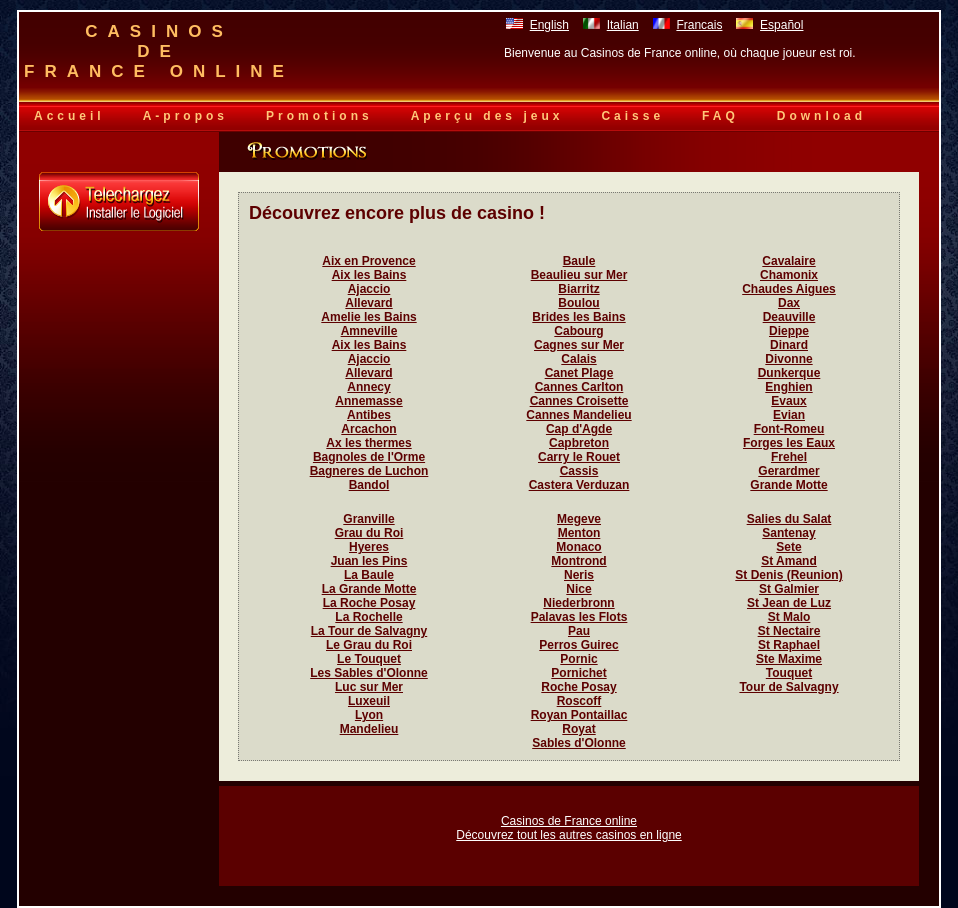  I want to click on Pornic, so click(578, 659).